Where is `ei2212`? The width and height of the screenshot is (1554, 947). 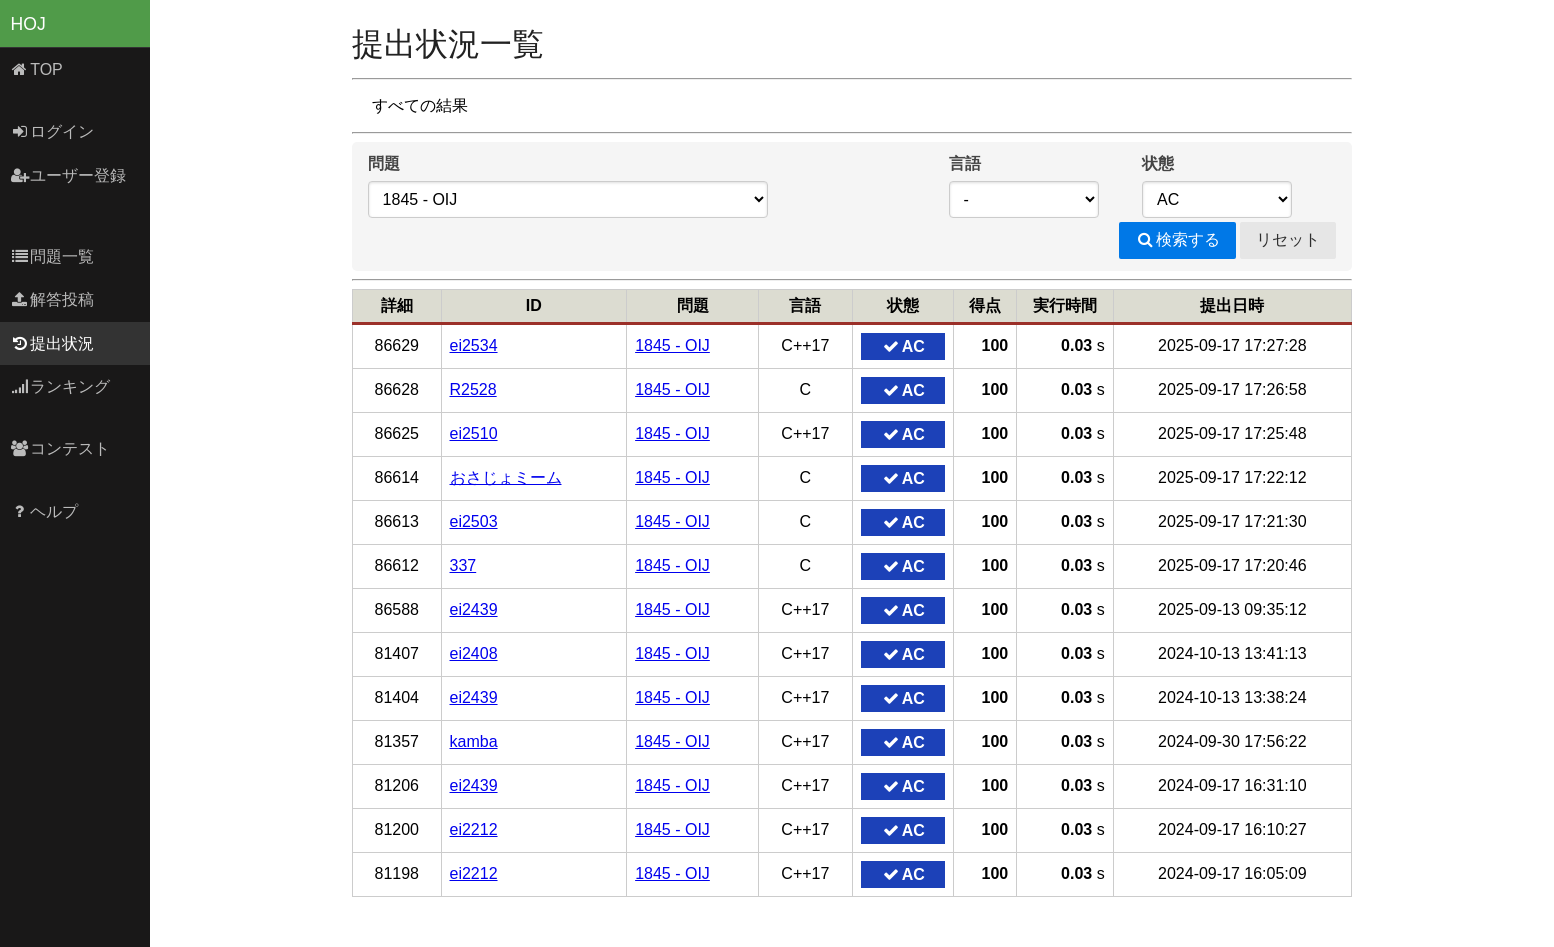 ei2212 is located at coordinates (474, 829).